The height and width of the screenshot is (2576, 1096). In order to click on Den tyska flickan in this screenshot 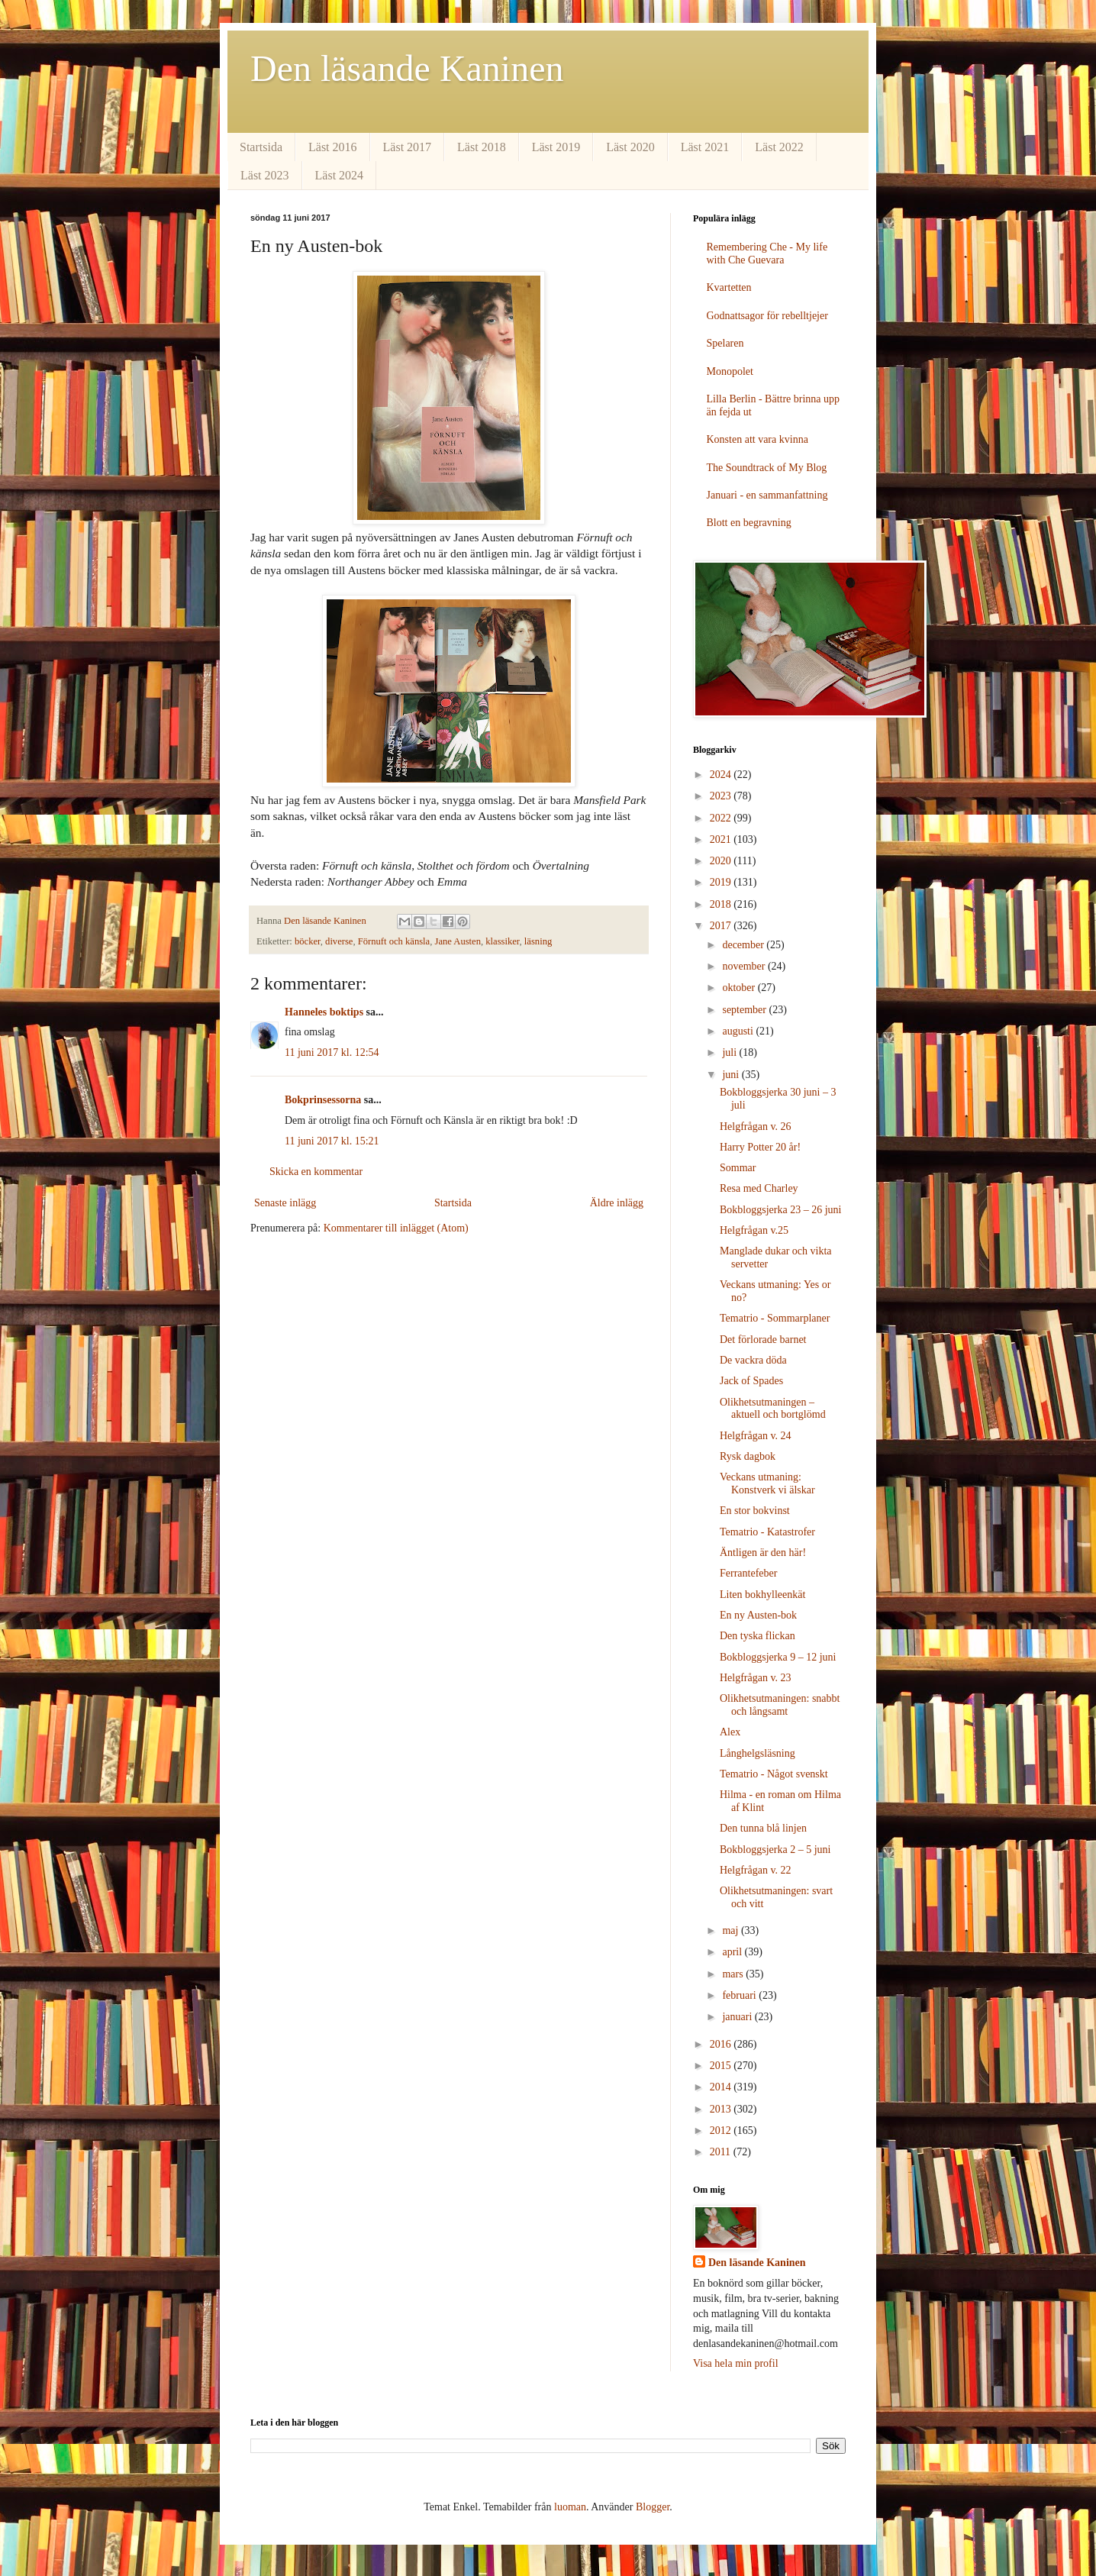, I will do `click(757, 1635)`.